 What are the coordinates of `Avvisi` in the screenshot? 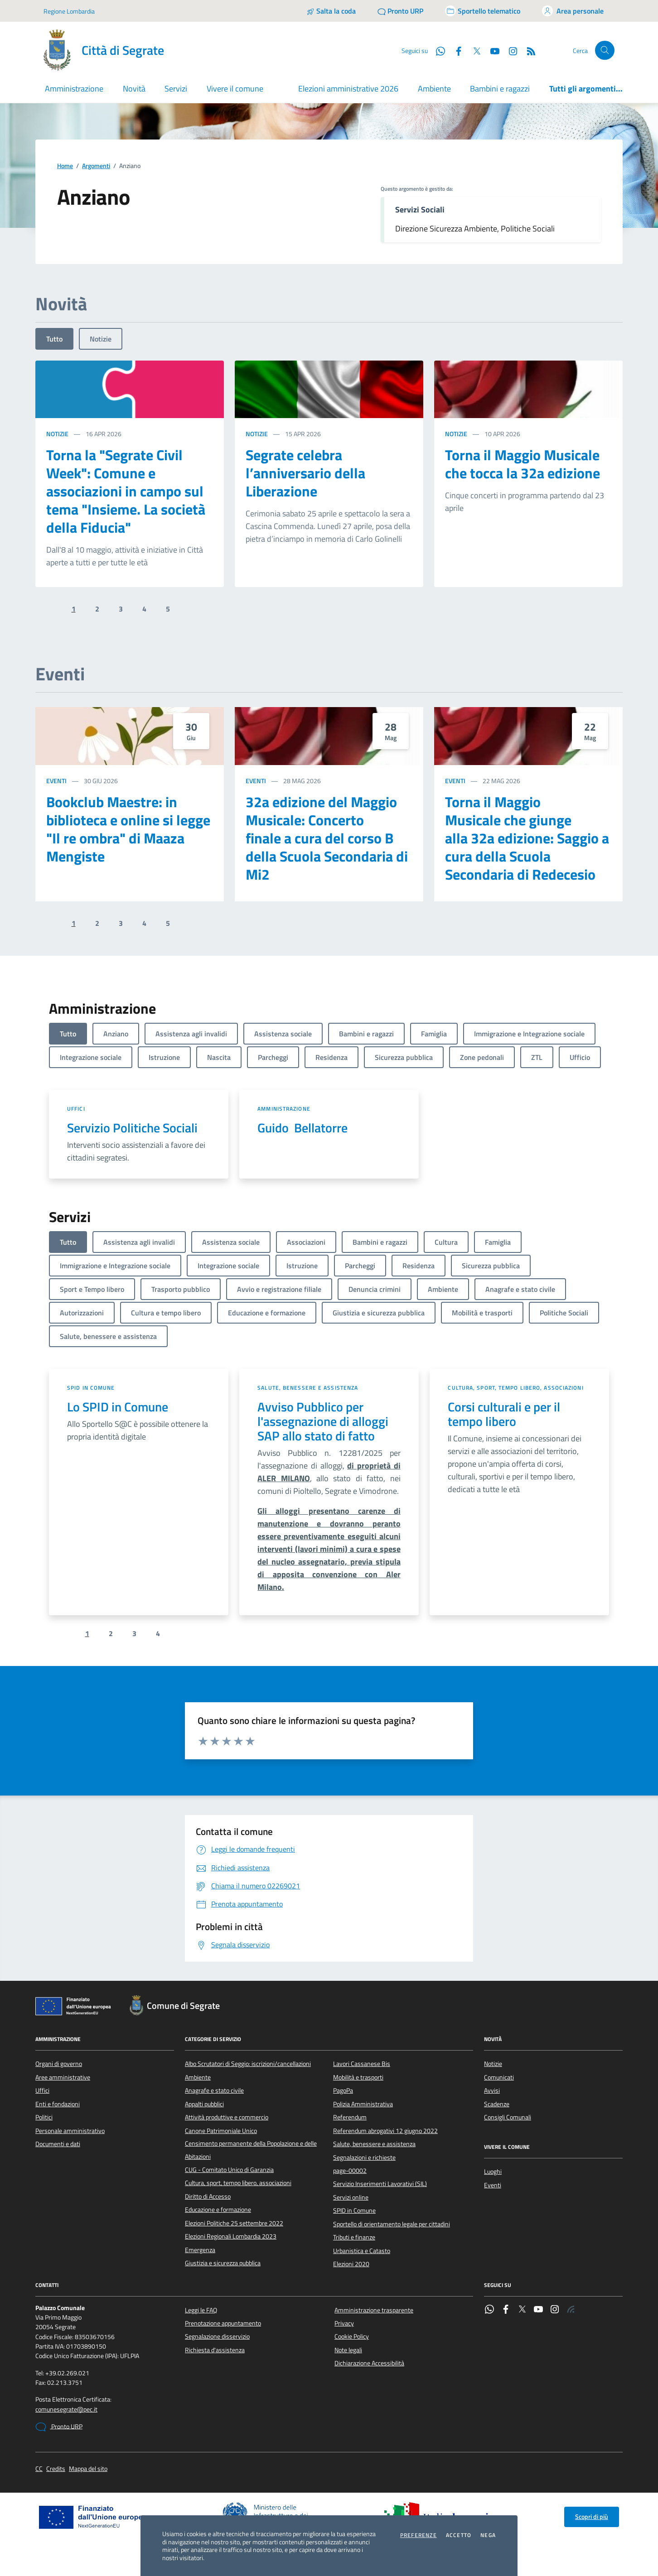 It's located at (492, 2090).